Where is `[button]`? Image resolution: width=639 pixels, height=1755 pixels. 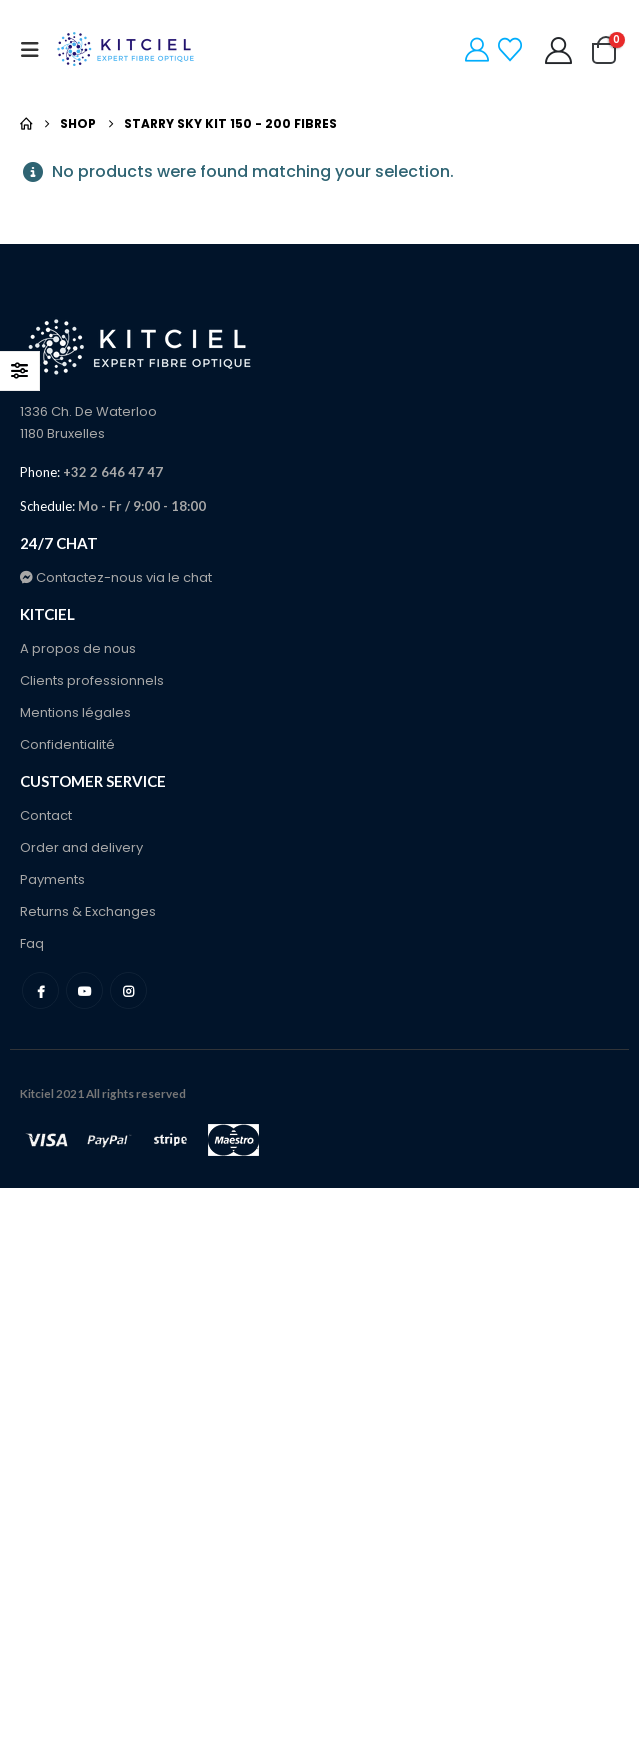
[button] is located at coordinates (36, 50).